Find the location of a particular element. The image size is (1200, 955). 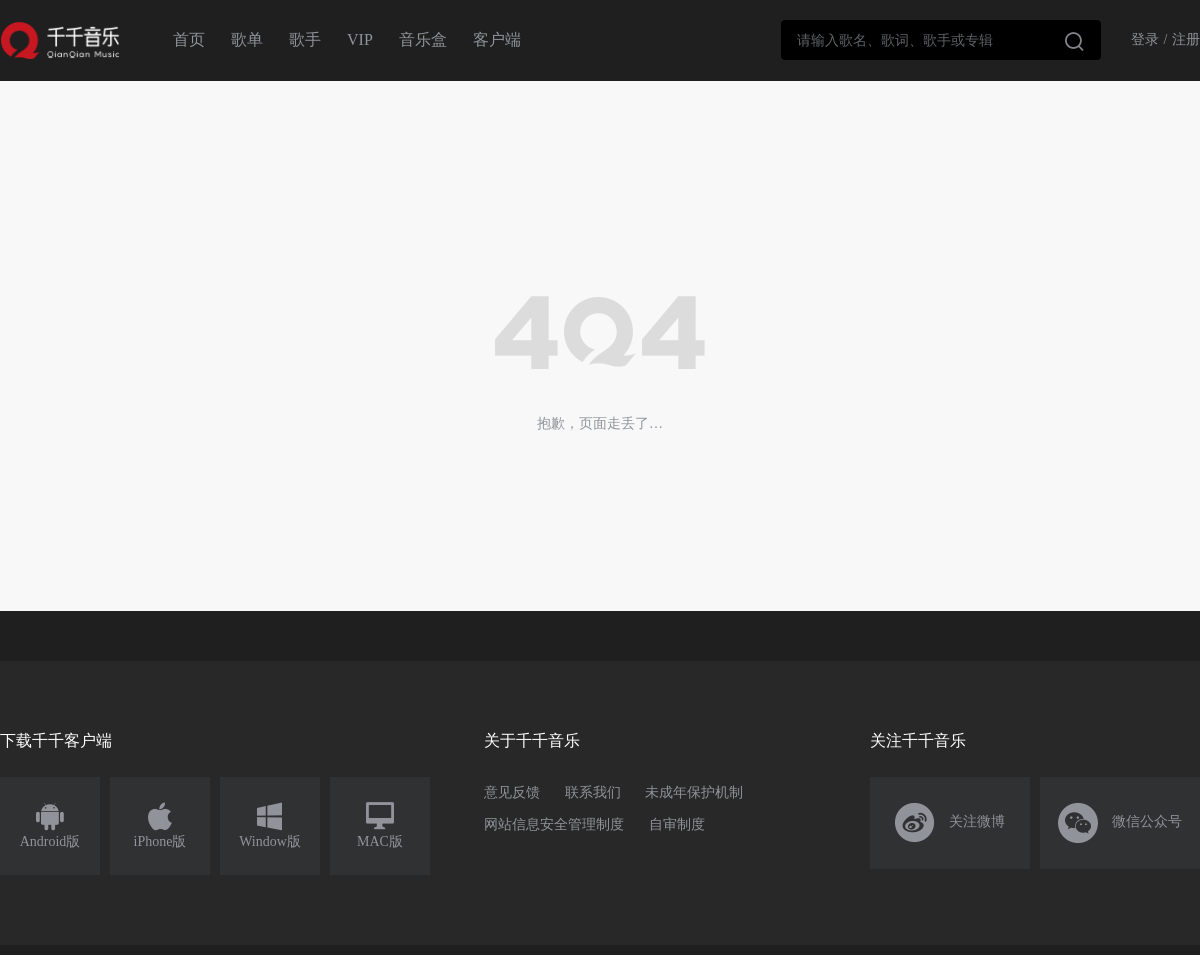

关注微博 is located at coordinates (950, 823).